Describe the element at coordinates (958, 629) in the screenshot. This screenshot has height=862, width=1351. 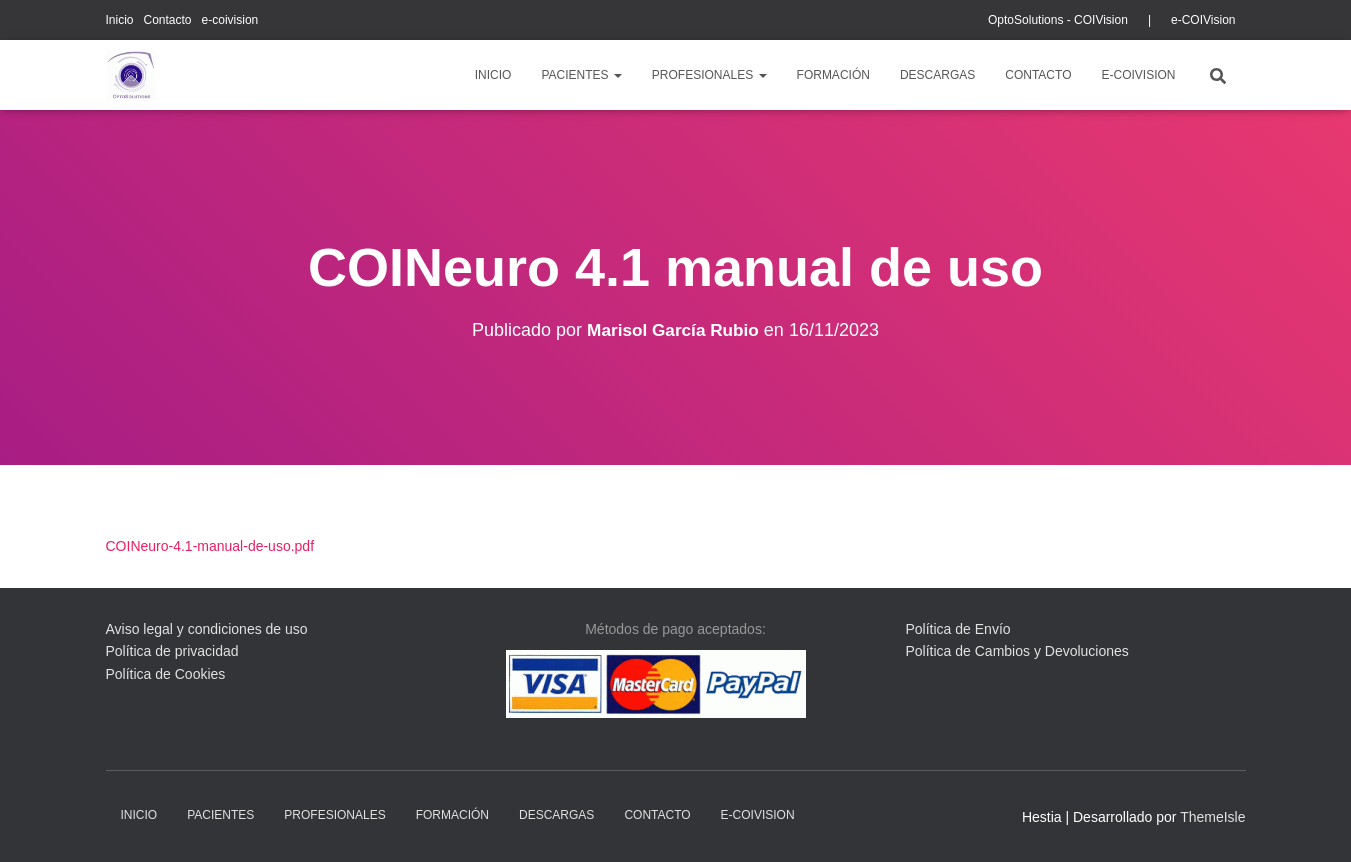
I see `Política de Envío` at that location.